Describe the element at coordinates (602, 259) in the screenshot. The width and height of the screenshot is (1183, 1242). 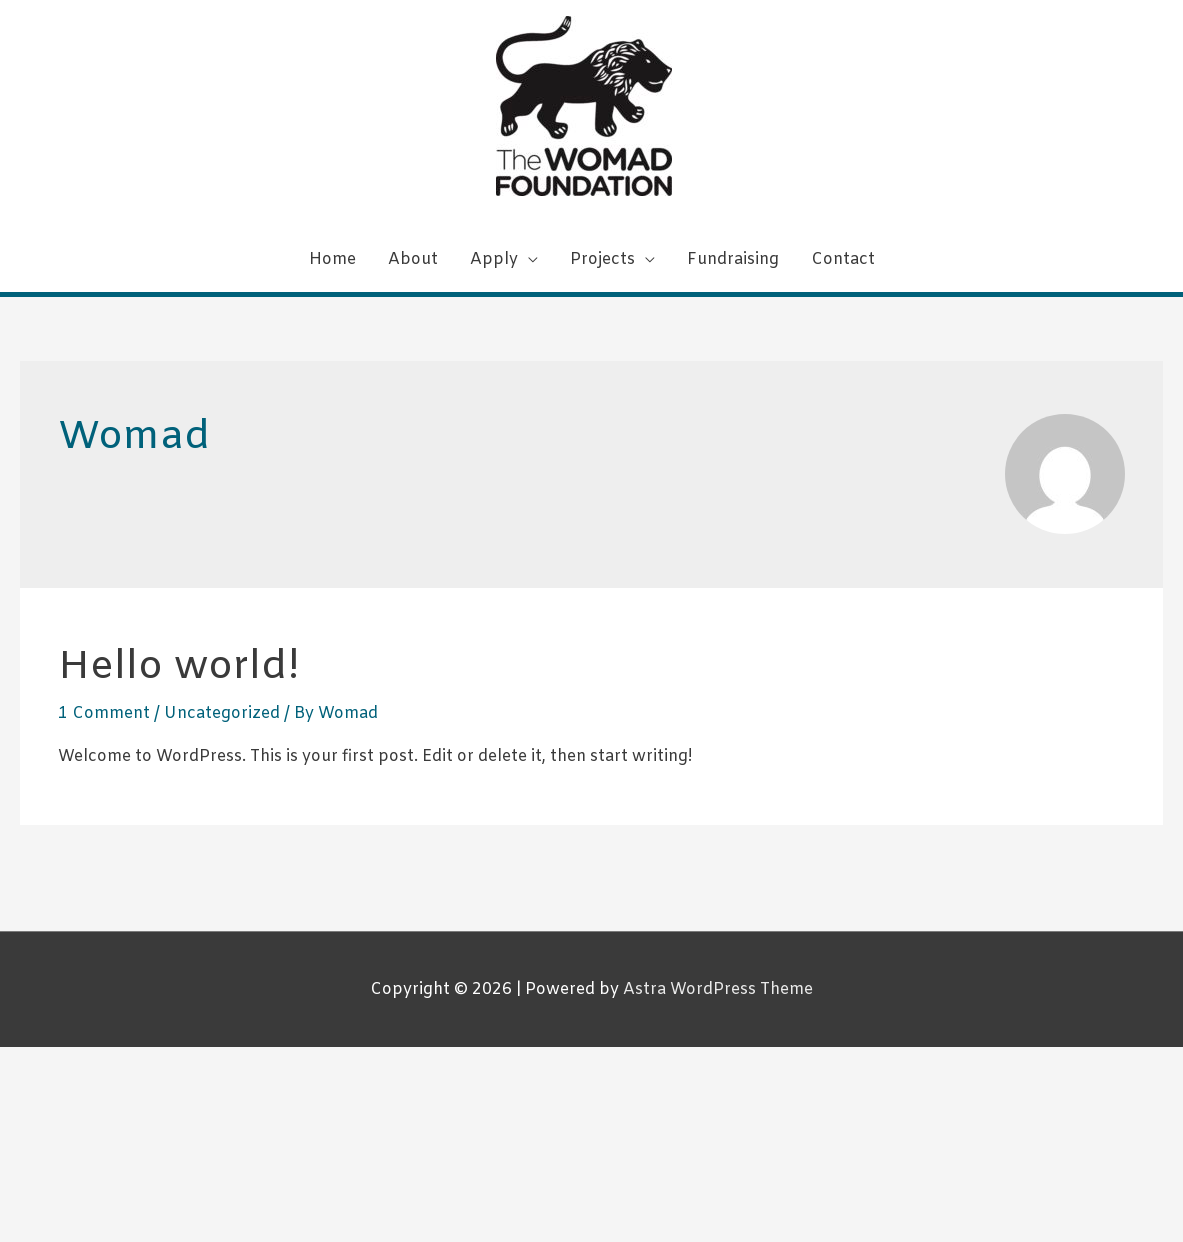
I see `Projects` at that location.